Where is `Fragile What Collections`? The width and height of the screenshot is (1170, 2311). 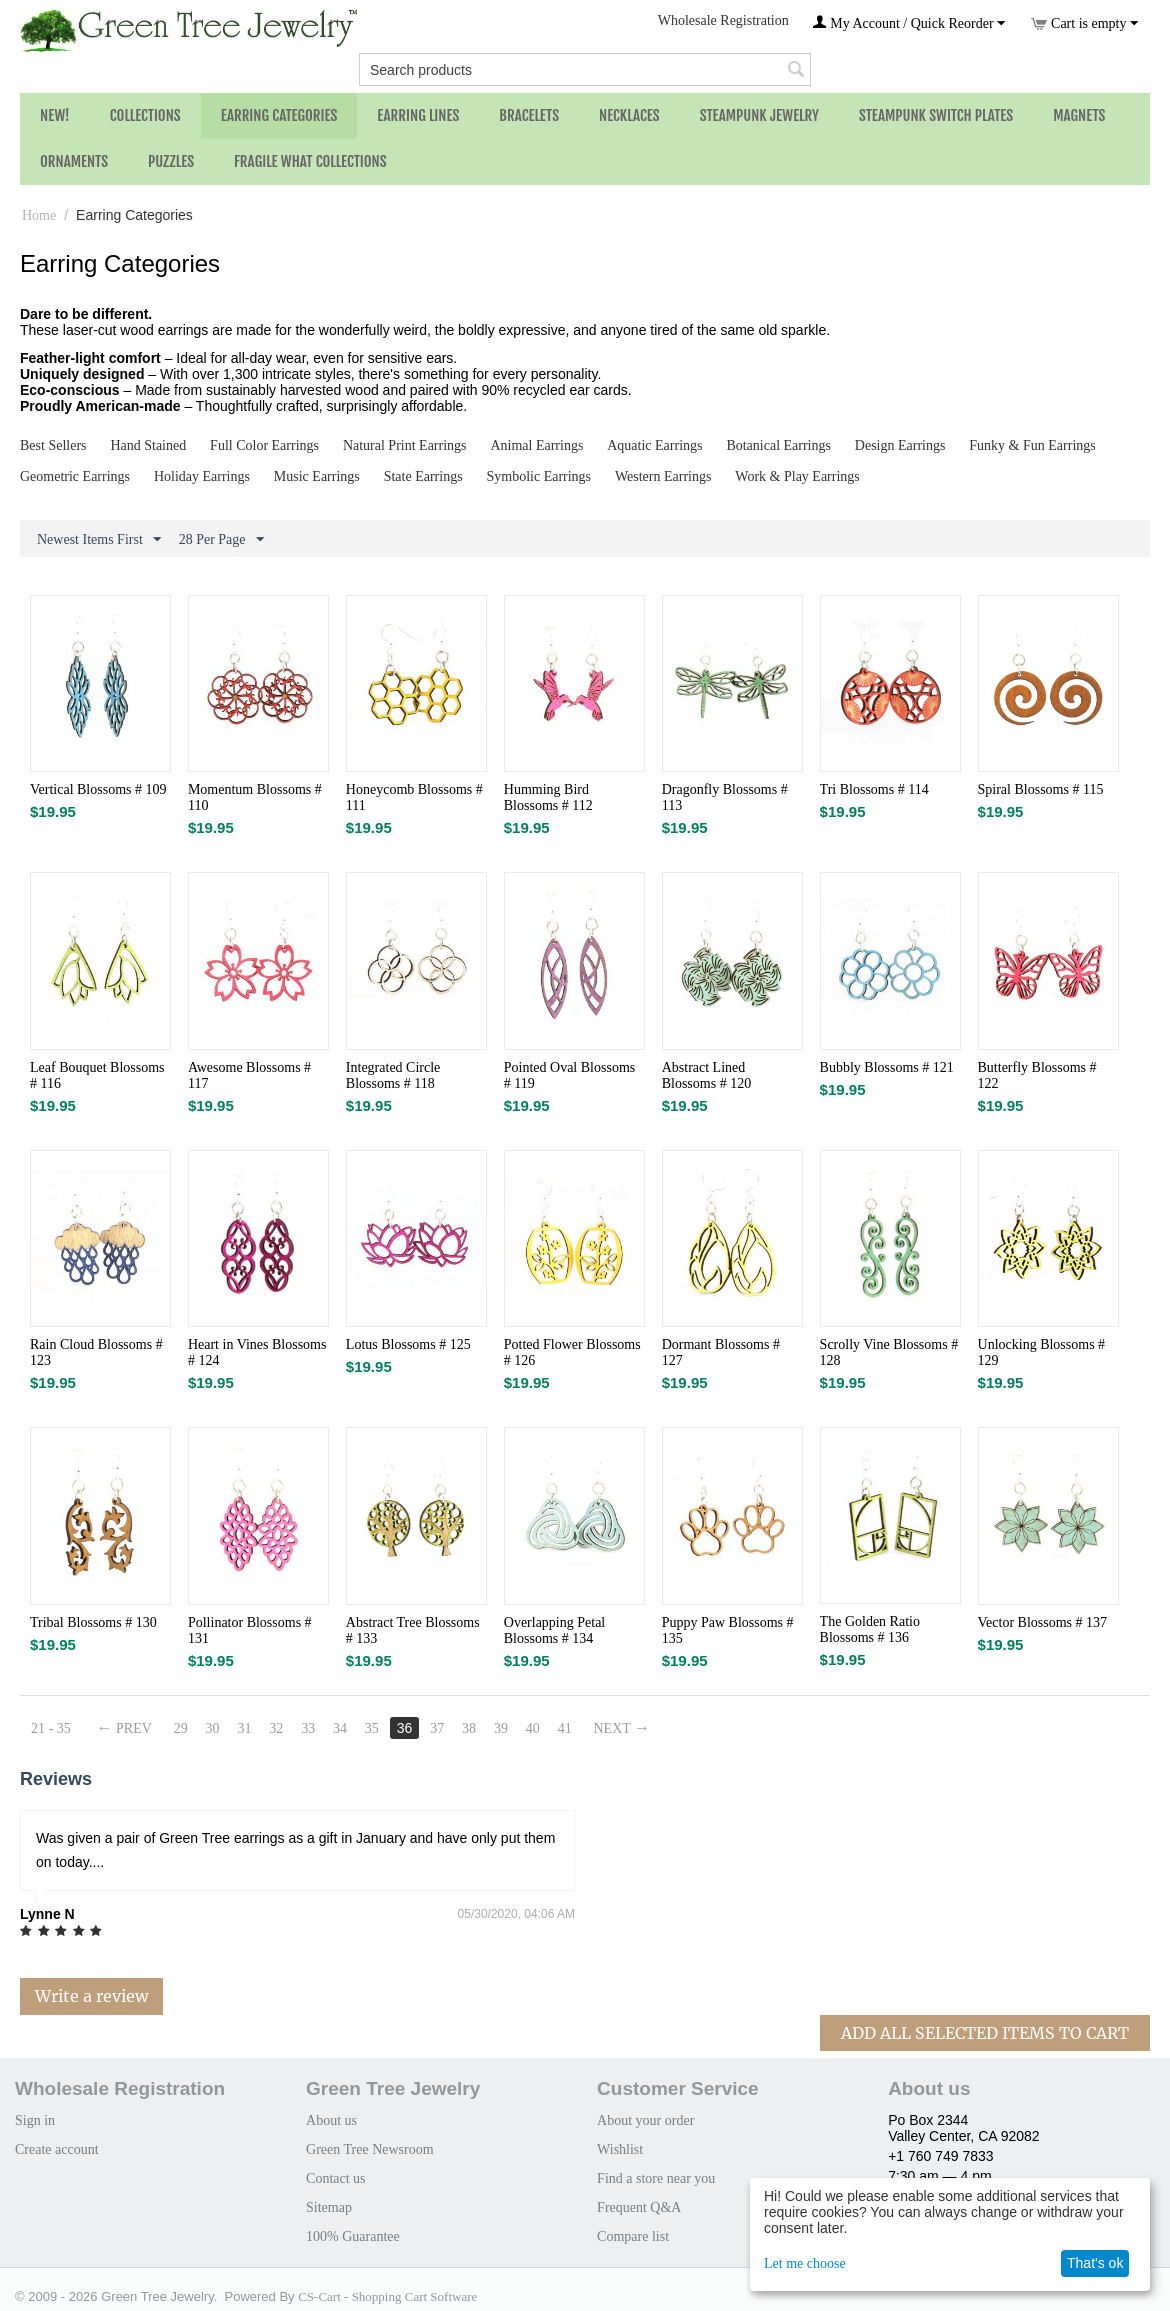
Fragile What Collections is located at coordinates (310, 161).